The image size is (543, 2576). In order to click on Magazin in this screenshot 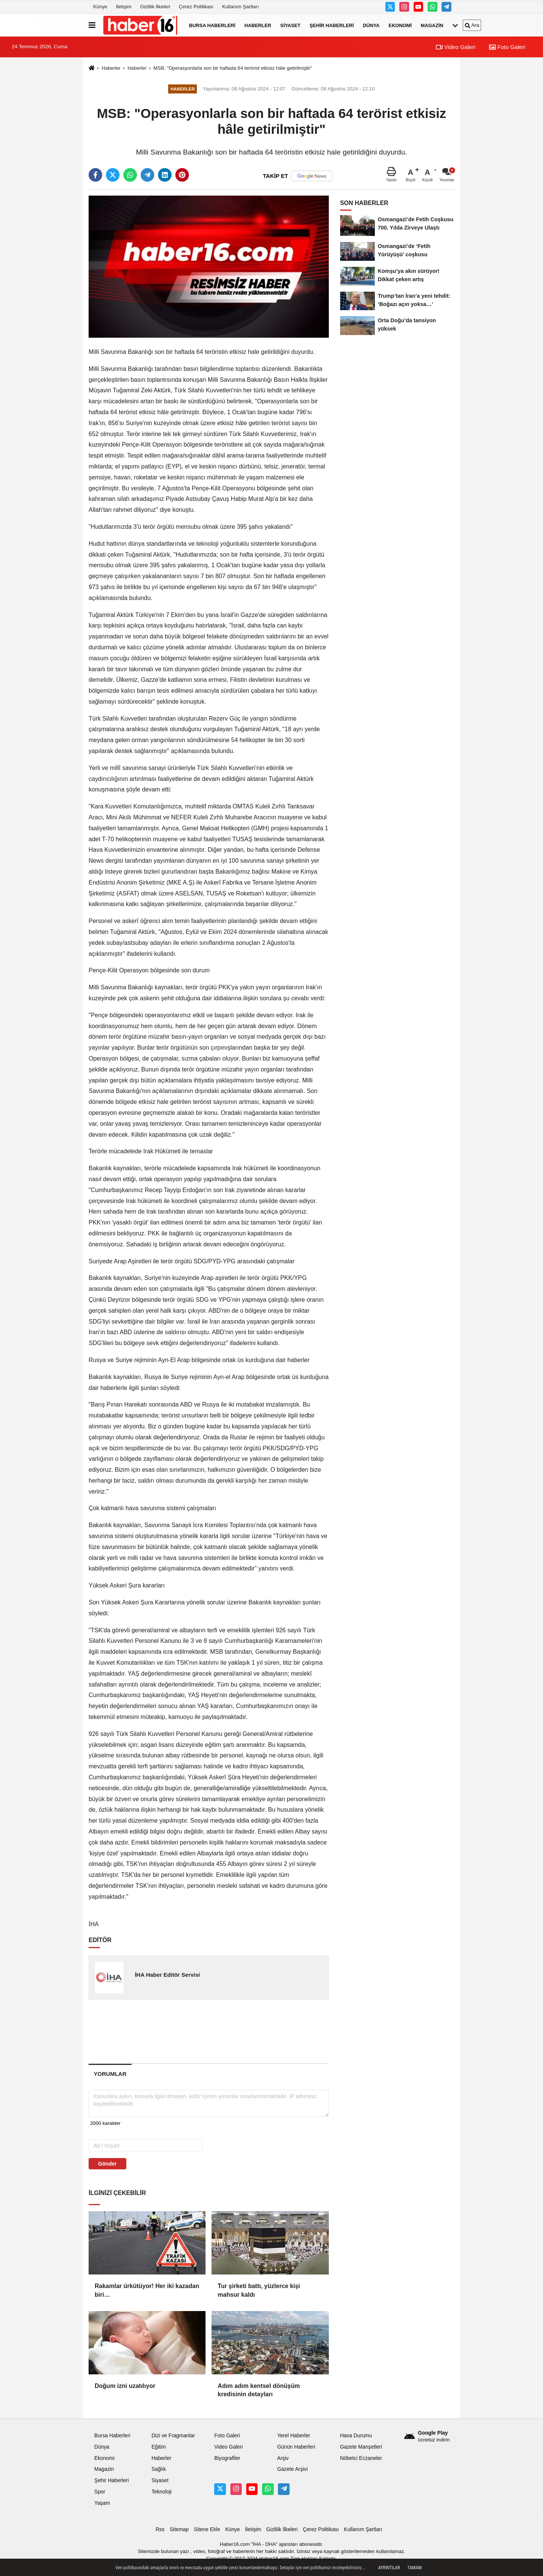, I will do `click(432, 25)`.